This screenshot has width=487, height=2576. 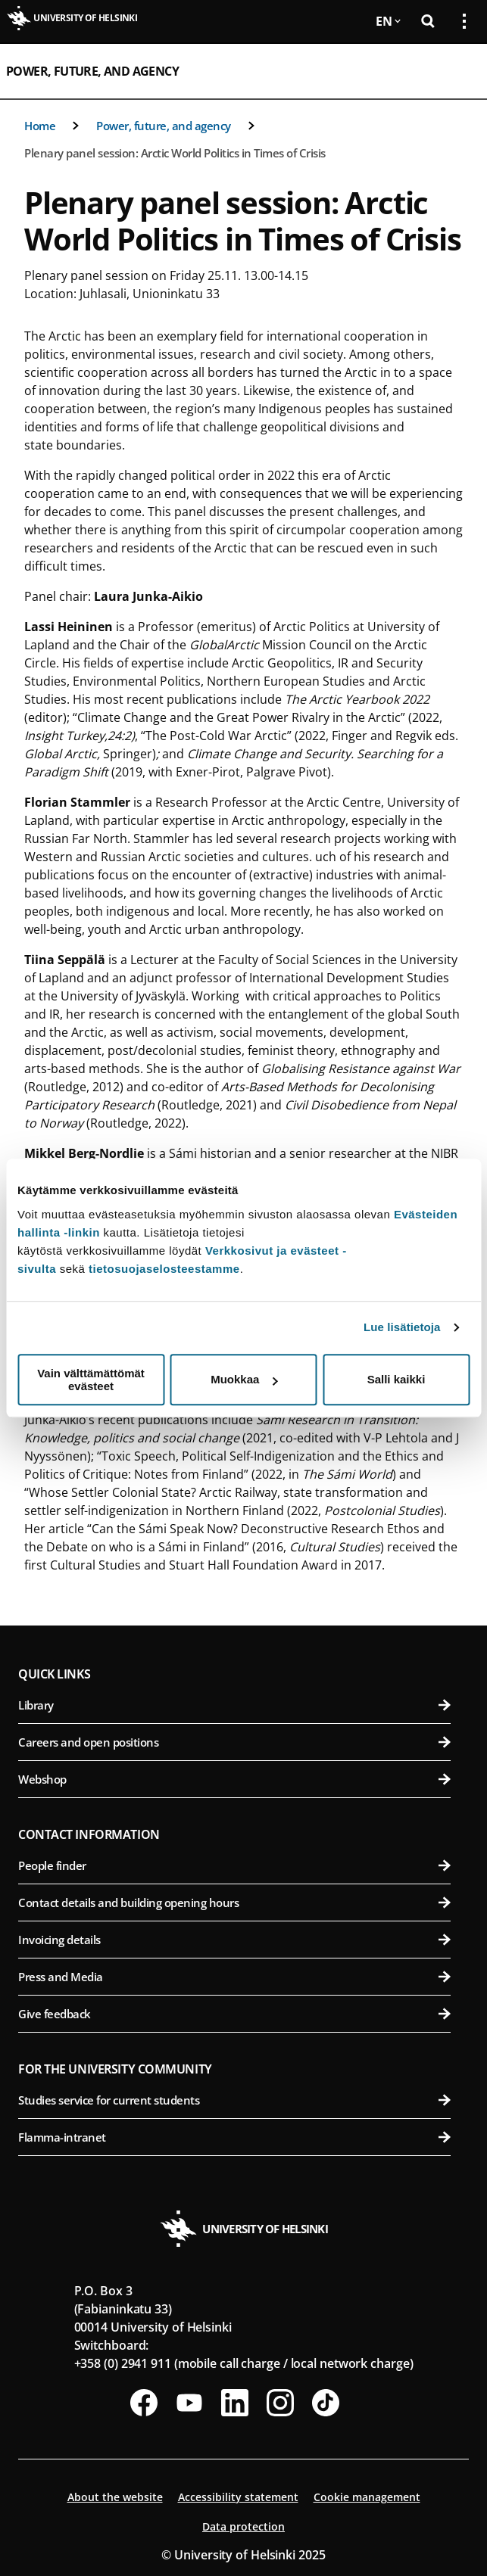 I want to click on Studies service for current students, so click(x=234, y=2100).